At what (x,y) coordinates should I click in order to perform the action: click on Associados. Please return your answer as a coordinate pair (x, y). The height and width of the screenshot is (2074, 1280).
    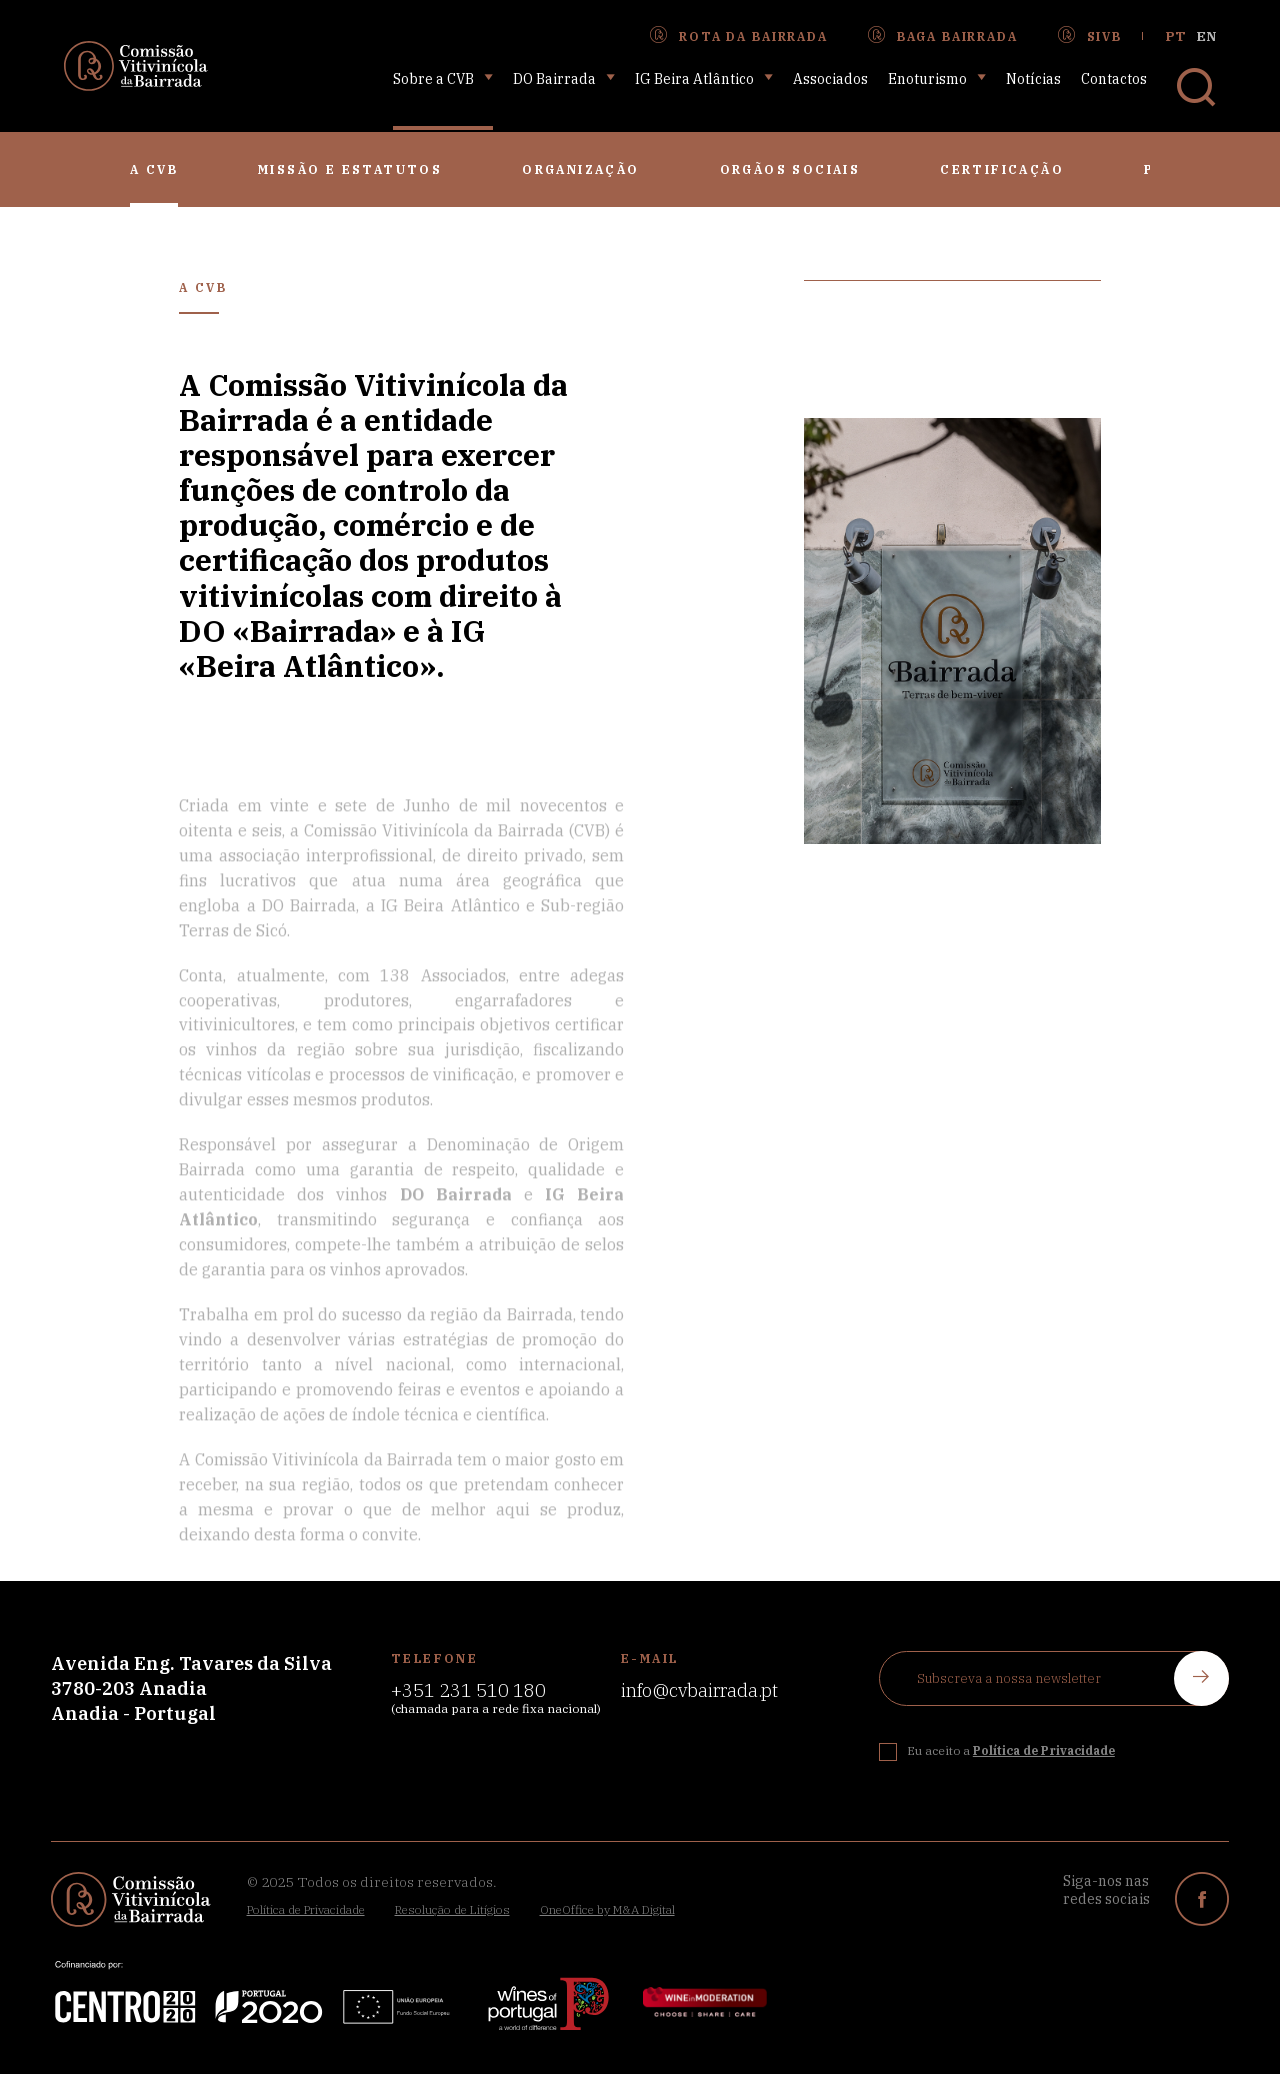
    Looking at the image, I should click on (830, 79).